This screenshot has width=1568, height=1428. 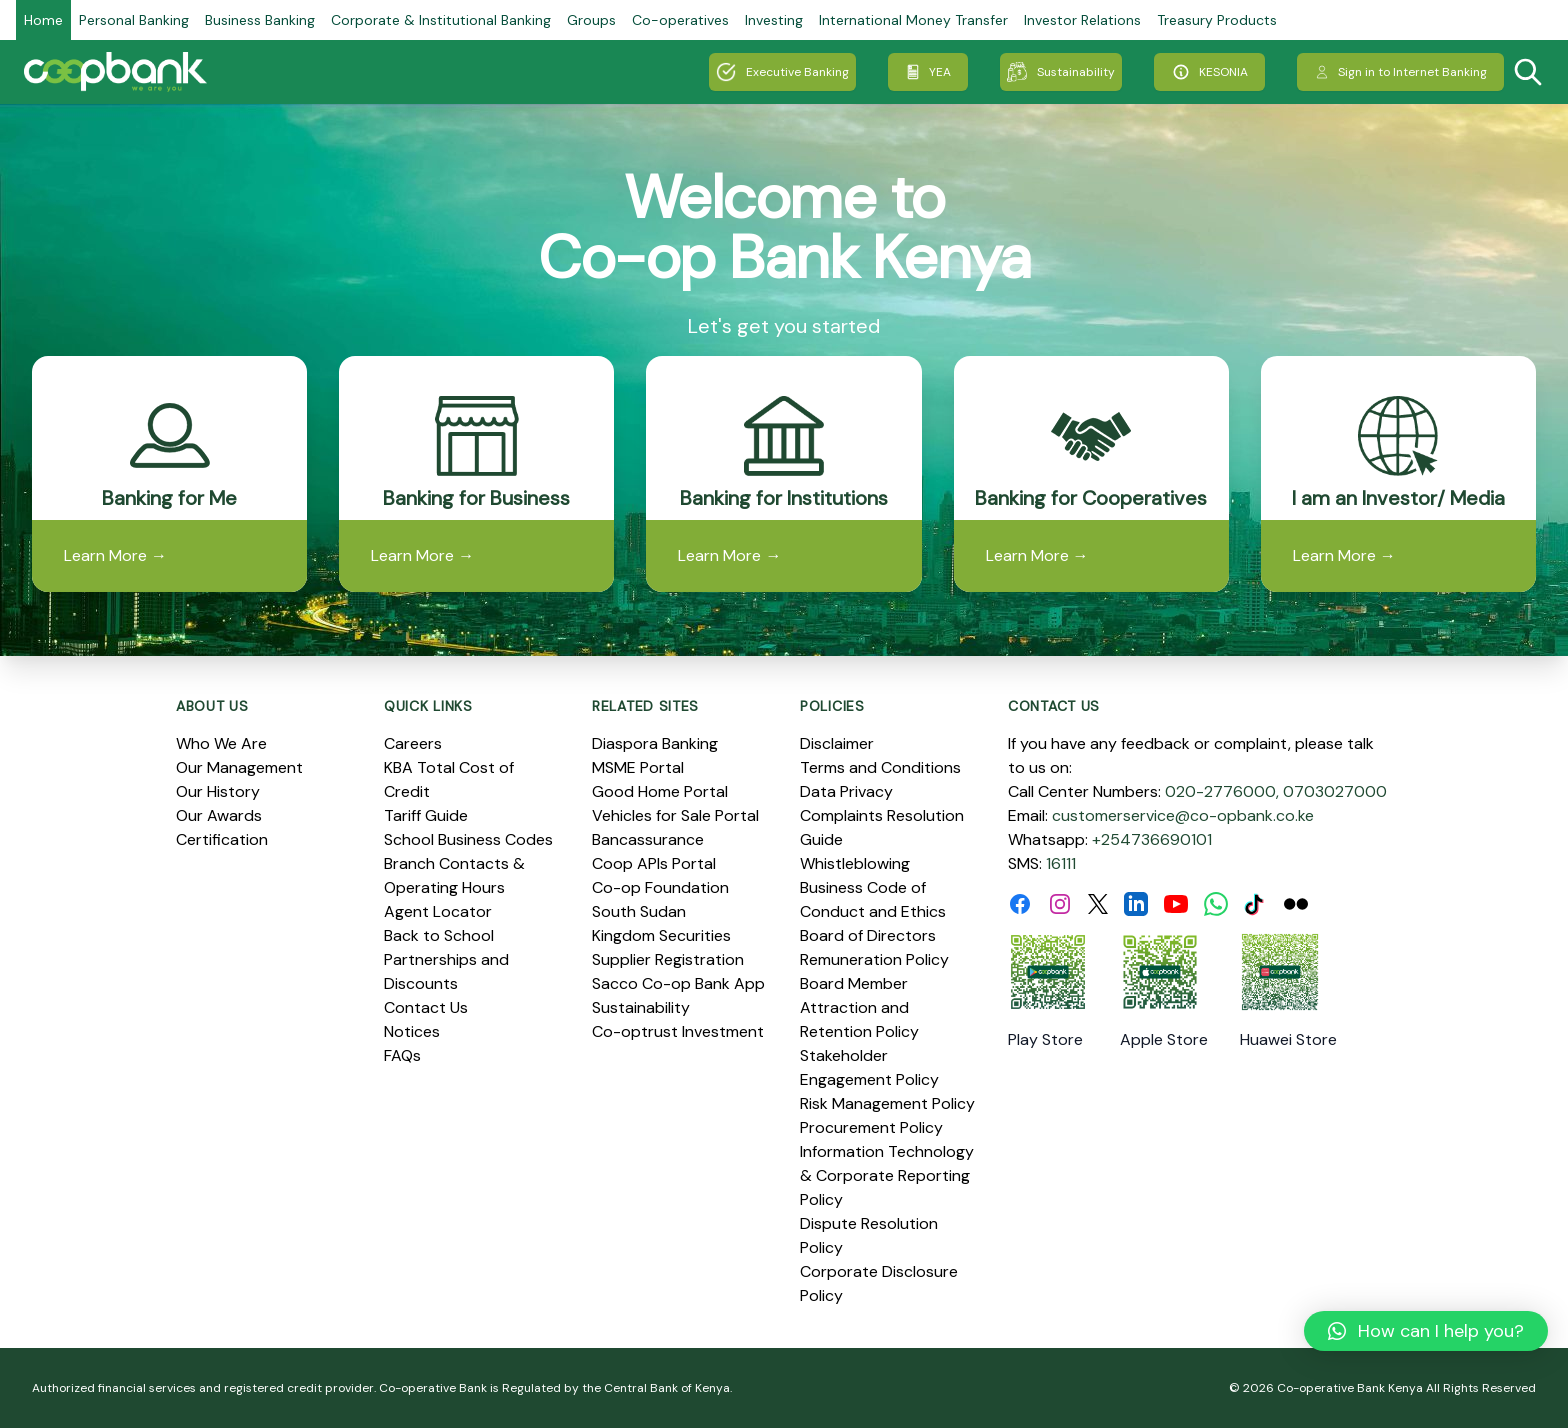 I want to click on Treasury Products, so click(x=1217, y=20).